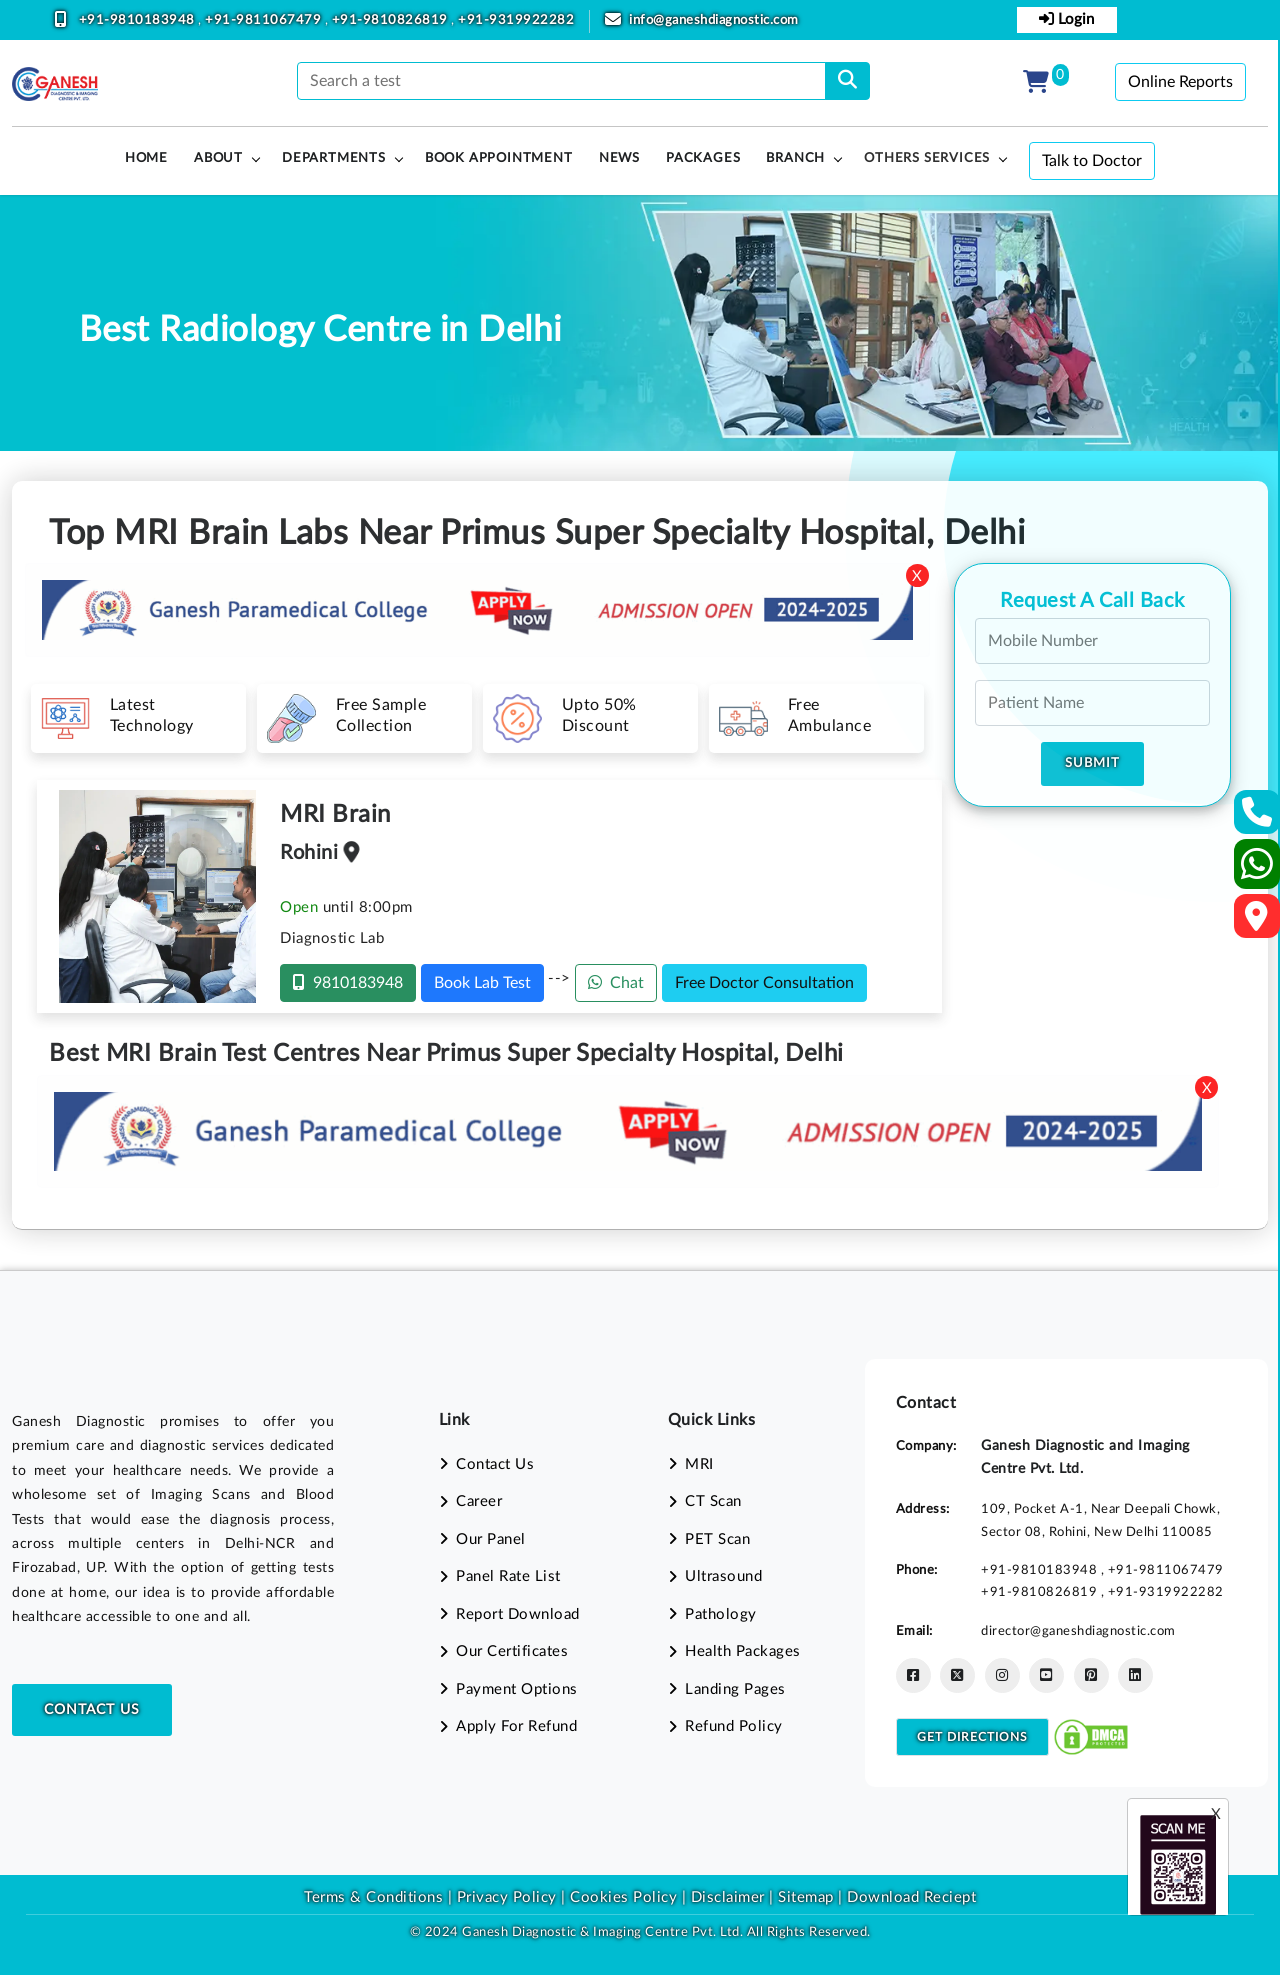 This screenshot has width=1280, height=1975. What do you see at coordinates (911, 1897) in the screenshot?
I see `Download Reciept` at bounding box center [911, 1897].